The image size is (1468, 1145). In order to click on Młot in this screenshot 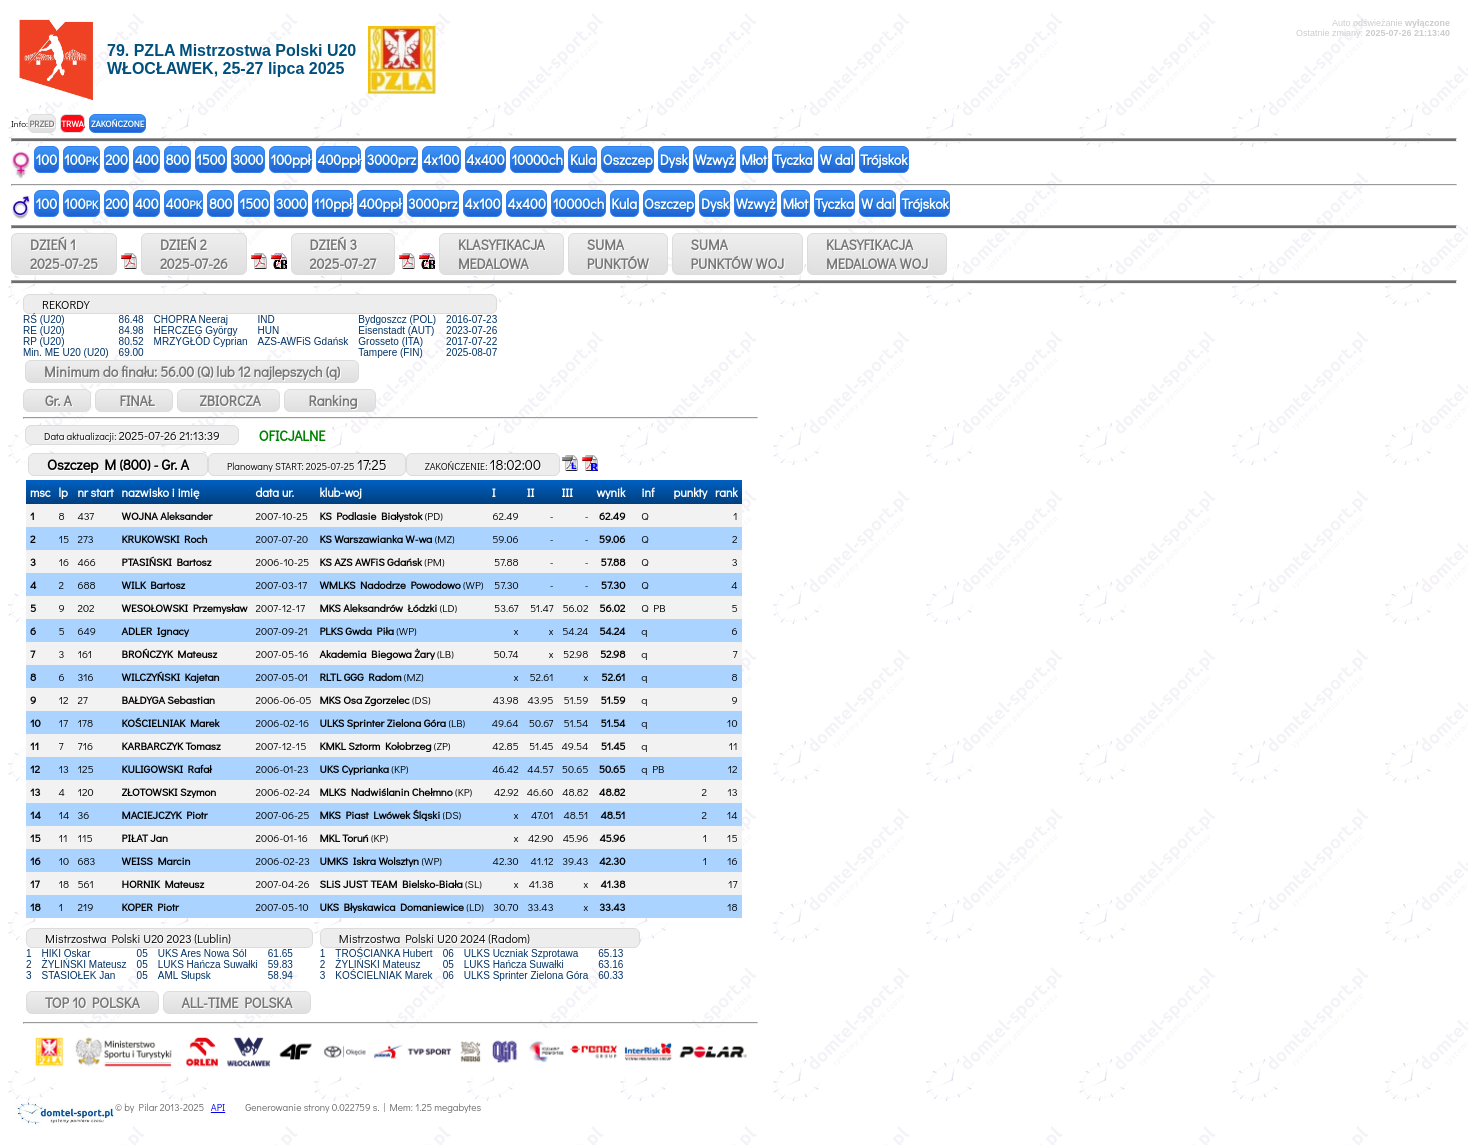, I will do `click(754, 159)`.